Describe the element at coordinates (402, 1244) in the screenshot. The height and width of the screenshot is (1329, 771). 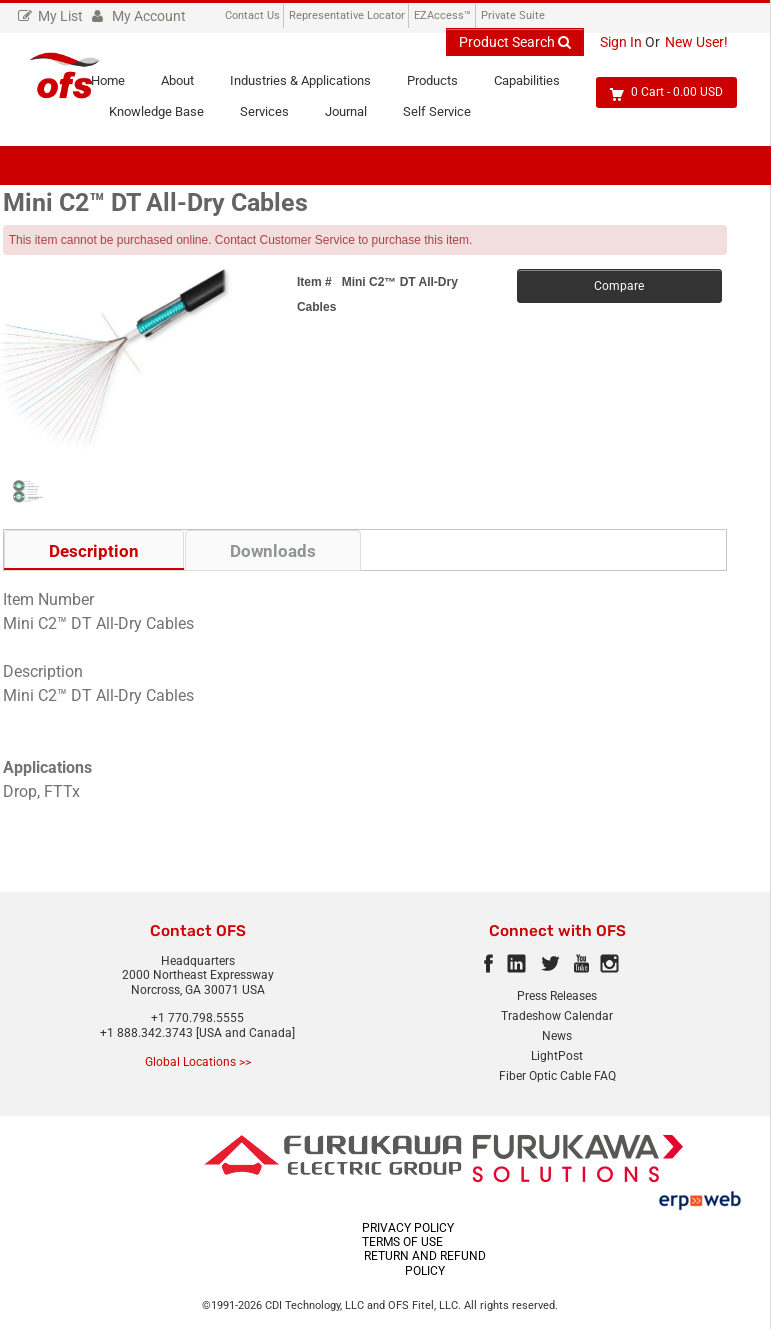
I see `TERMS OF USE` at that location.